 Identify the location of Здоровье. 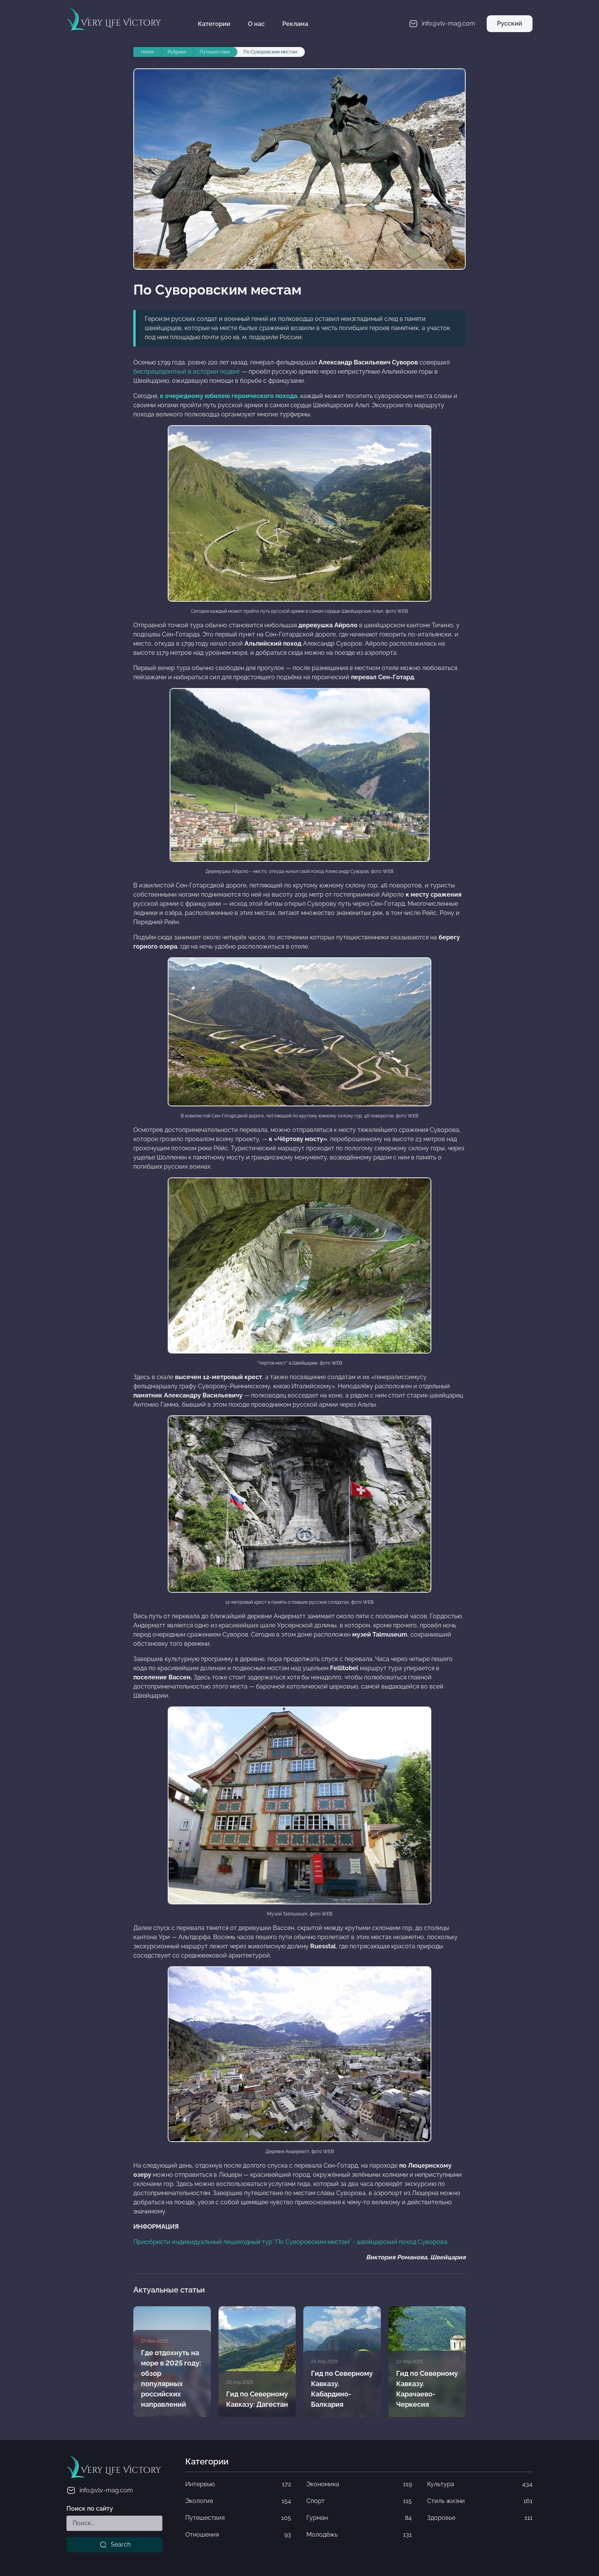
(480, 2518).